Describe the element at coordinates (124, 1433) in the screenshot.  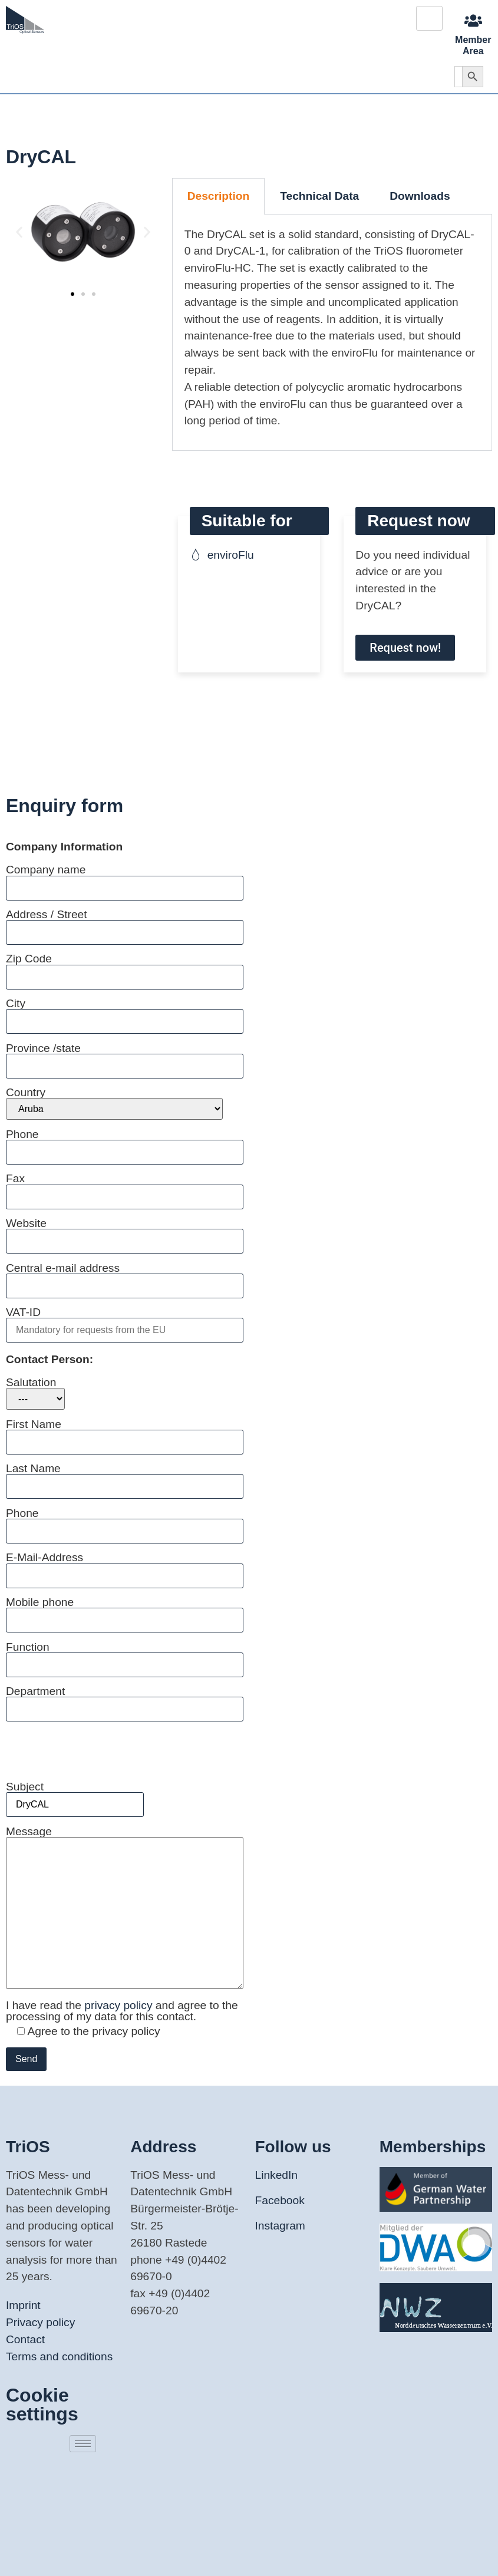
I see `First Name` at that location.